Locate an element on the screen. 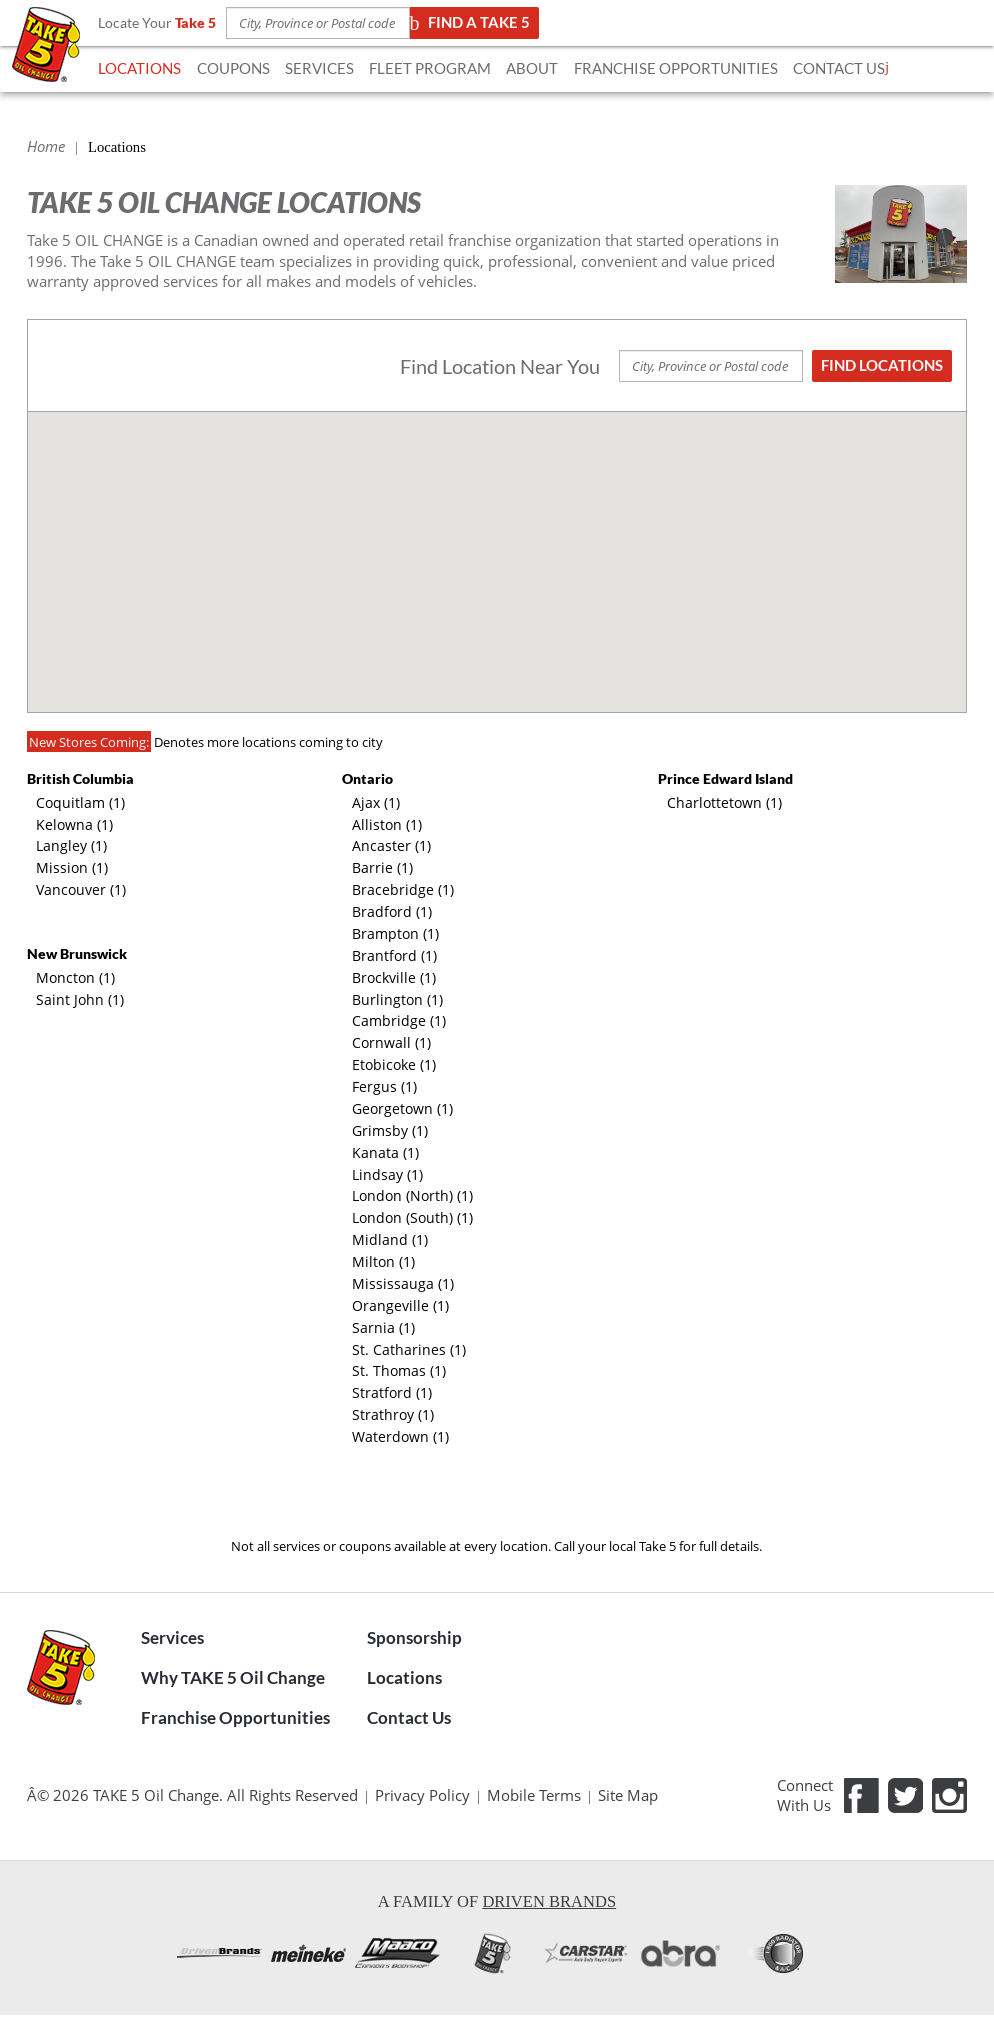 The image size is (994, 2023). British Columbia is located at coordinates (80, 778).